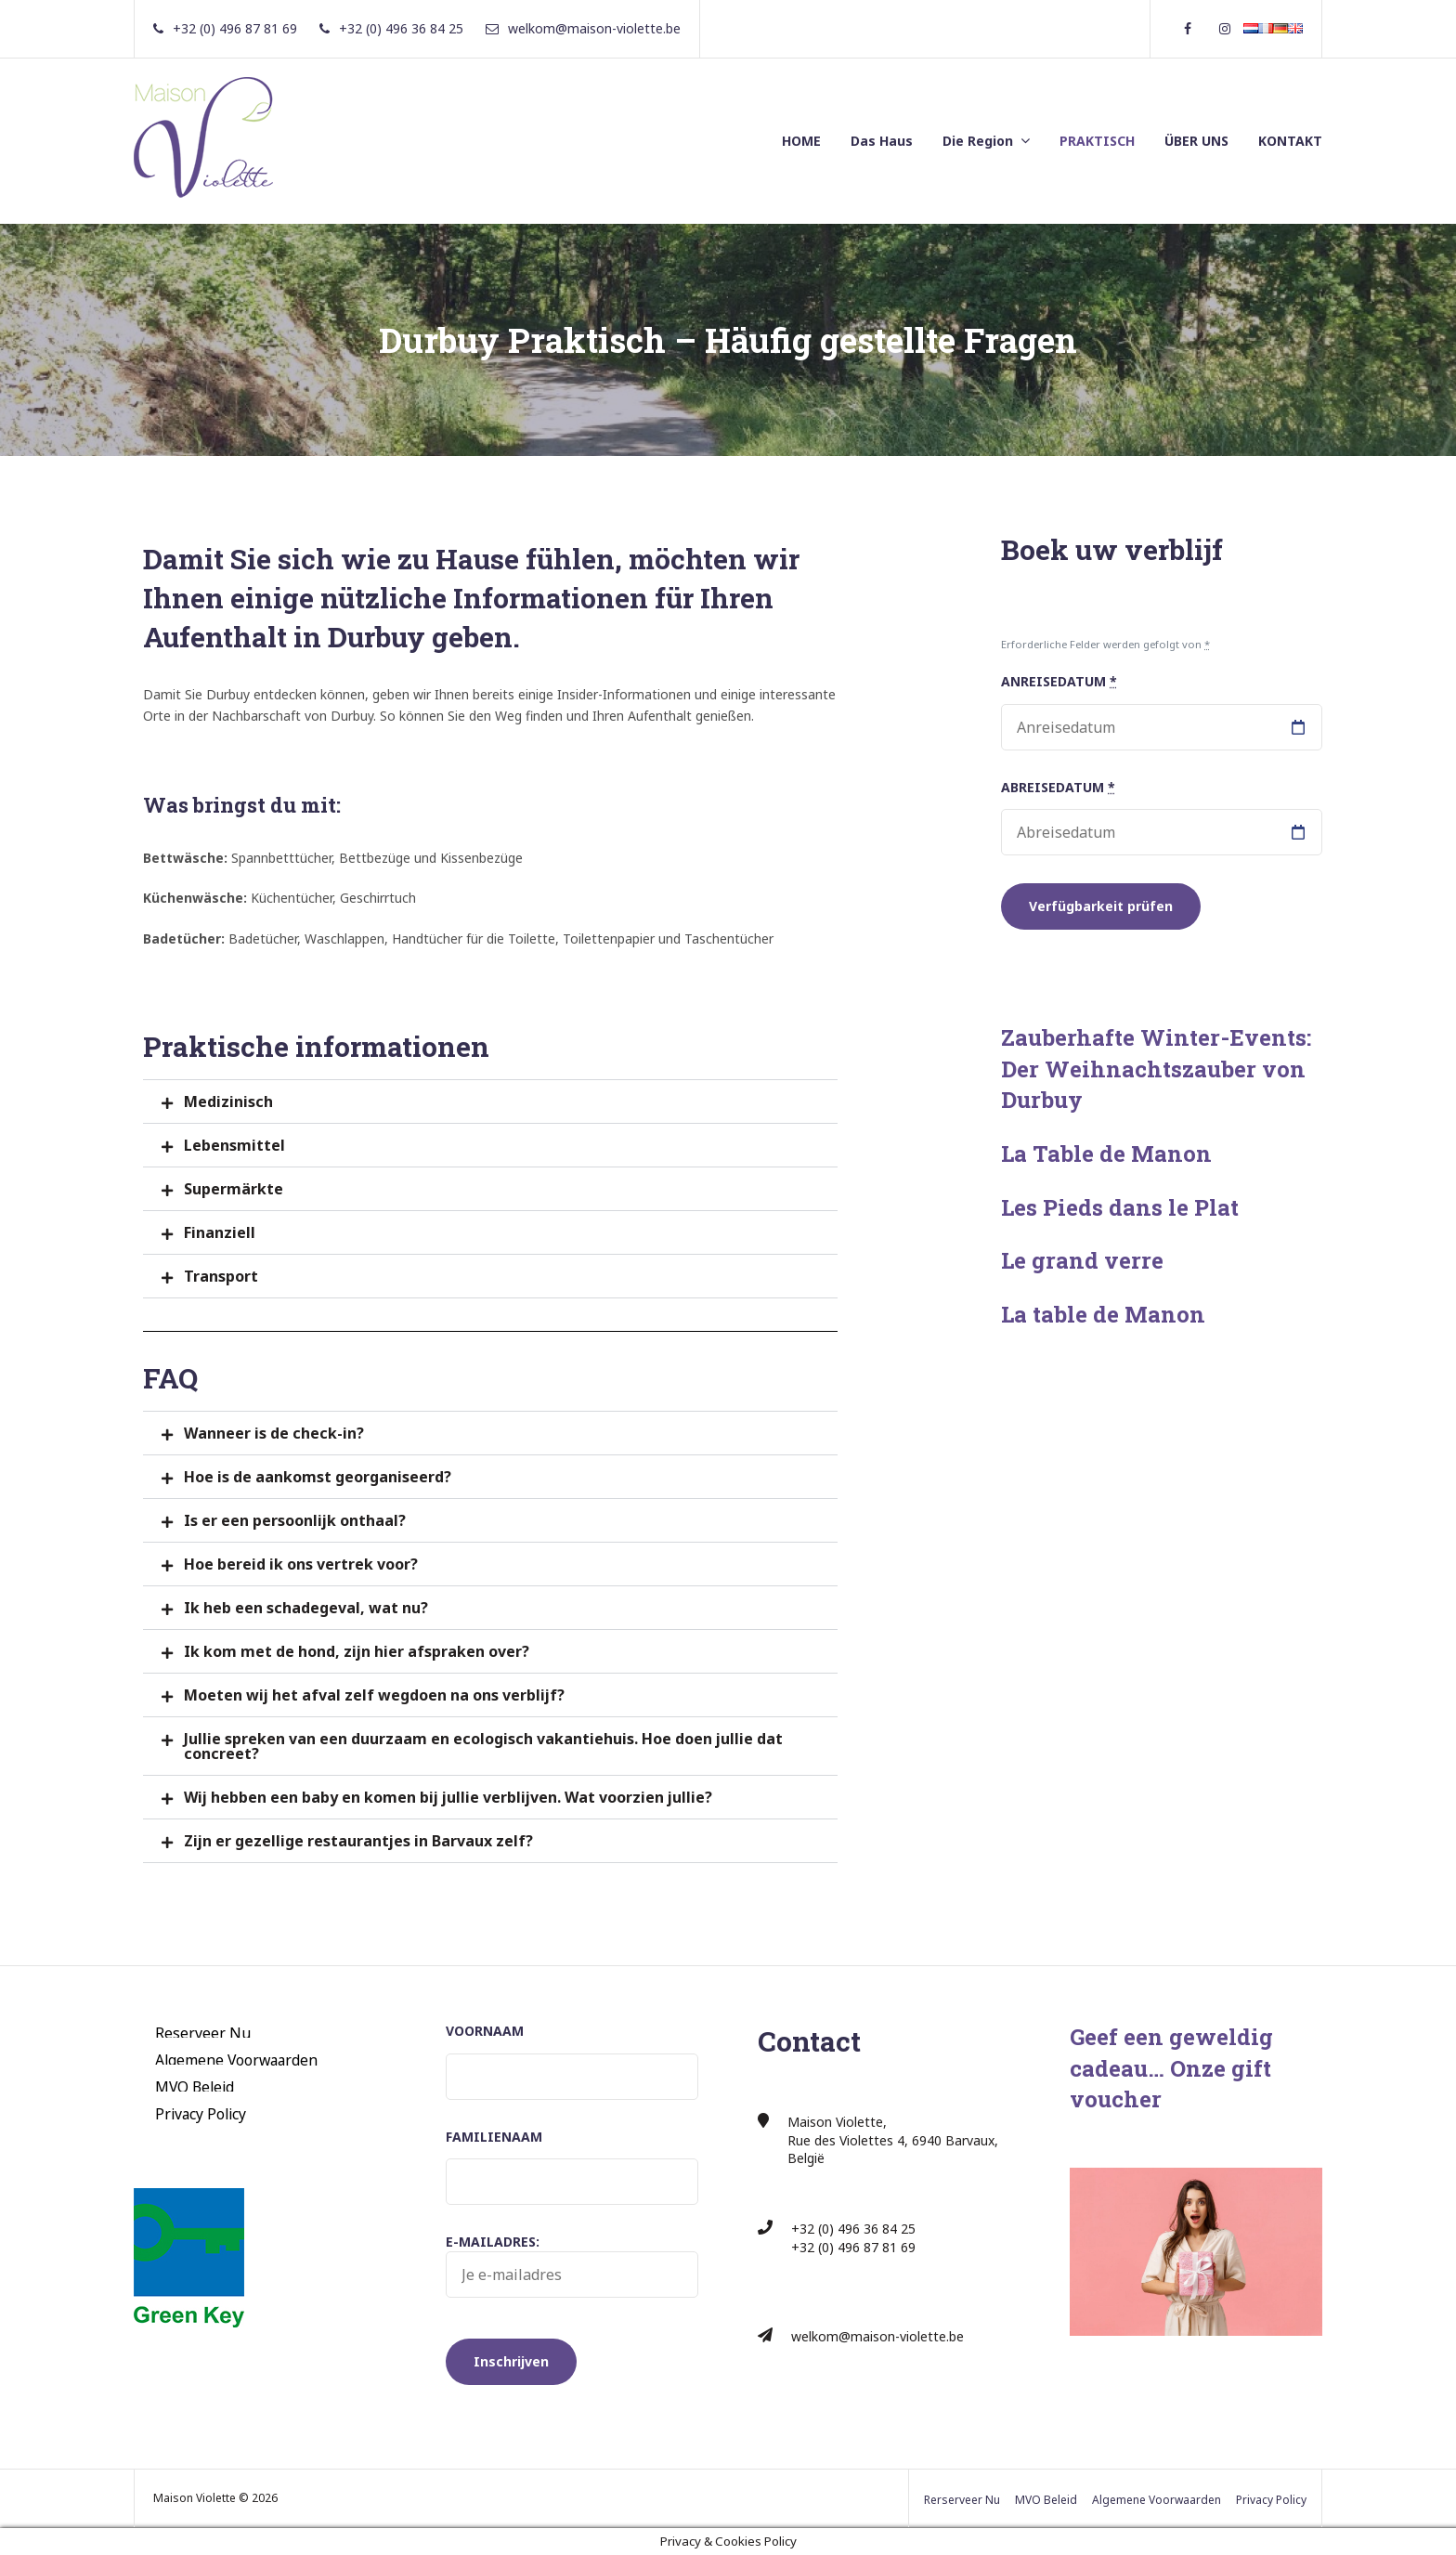 The height and width of the screenshot is (2555, 1456). Describe the element at coordinates (1082, 1260) in the screenshot. I see `Le grand verre` at that location.